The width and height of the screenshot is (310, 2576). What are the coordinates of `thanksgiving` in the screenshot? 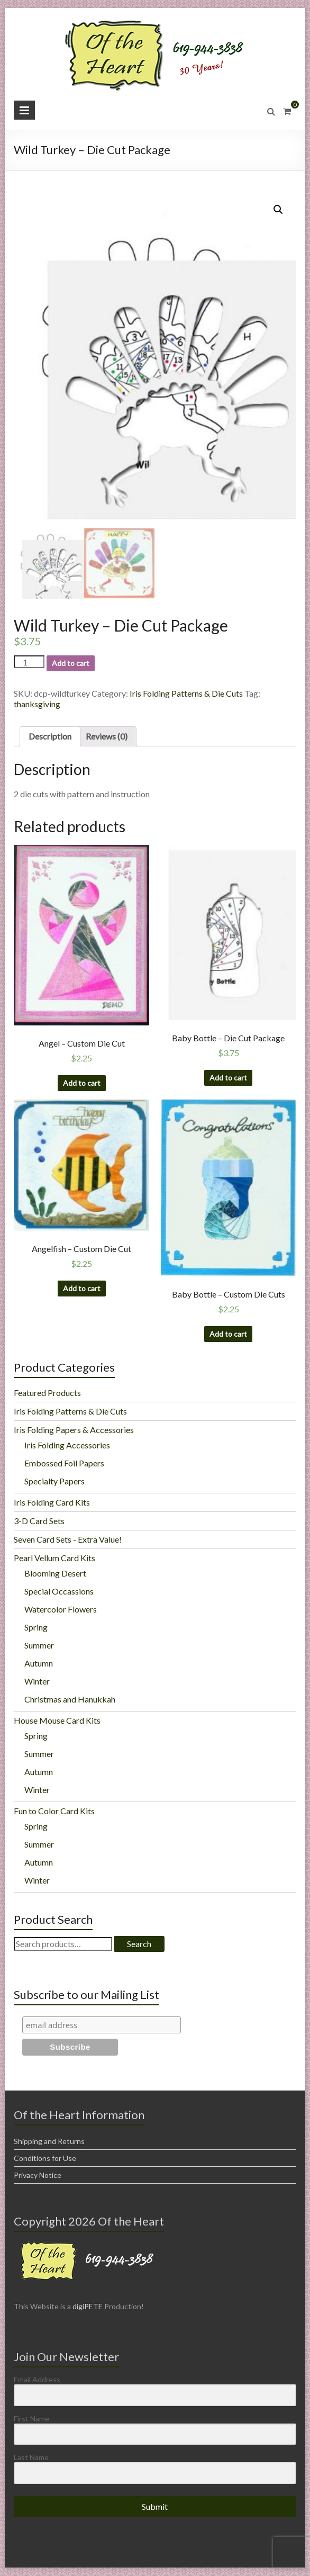 It's located at (37, 704).